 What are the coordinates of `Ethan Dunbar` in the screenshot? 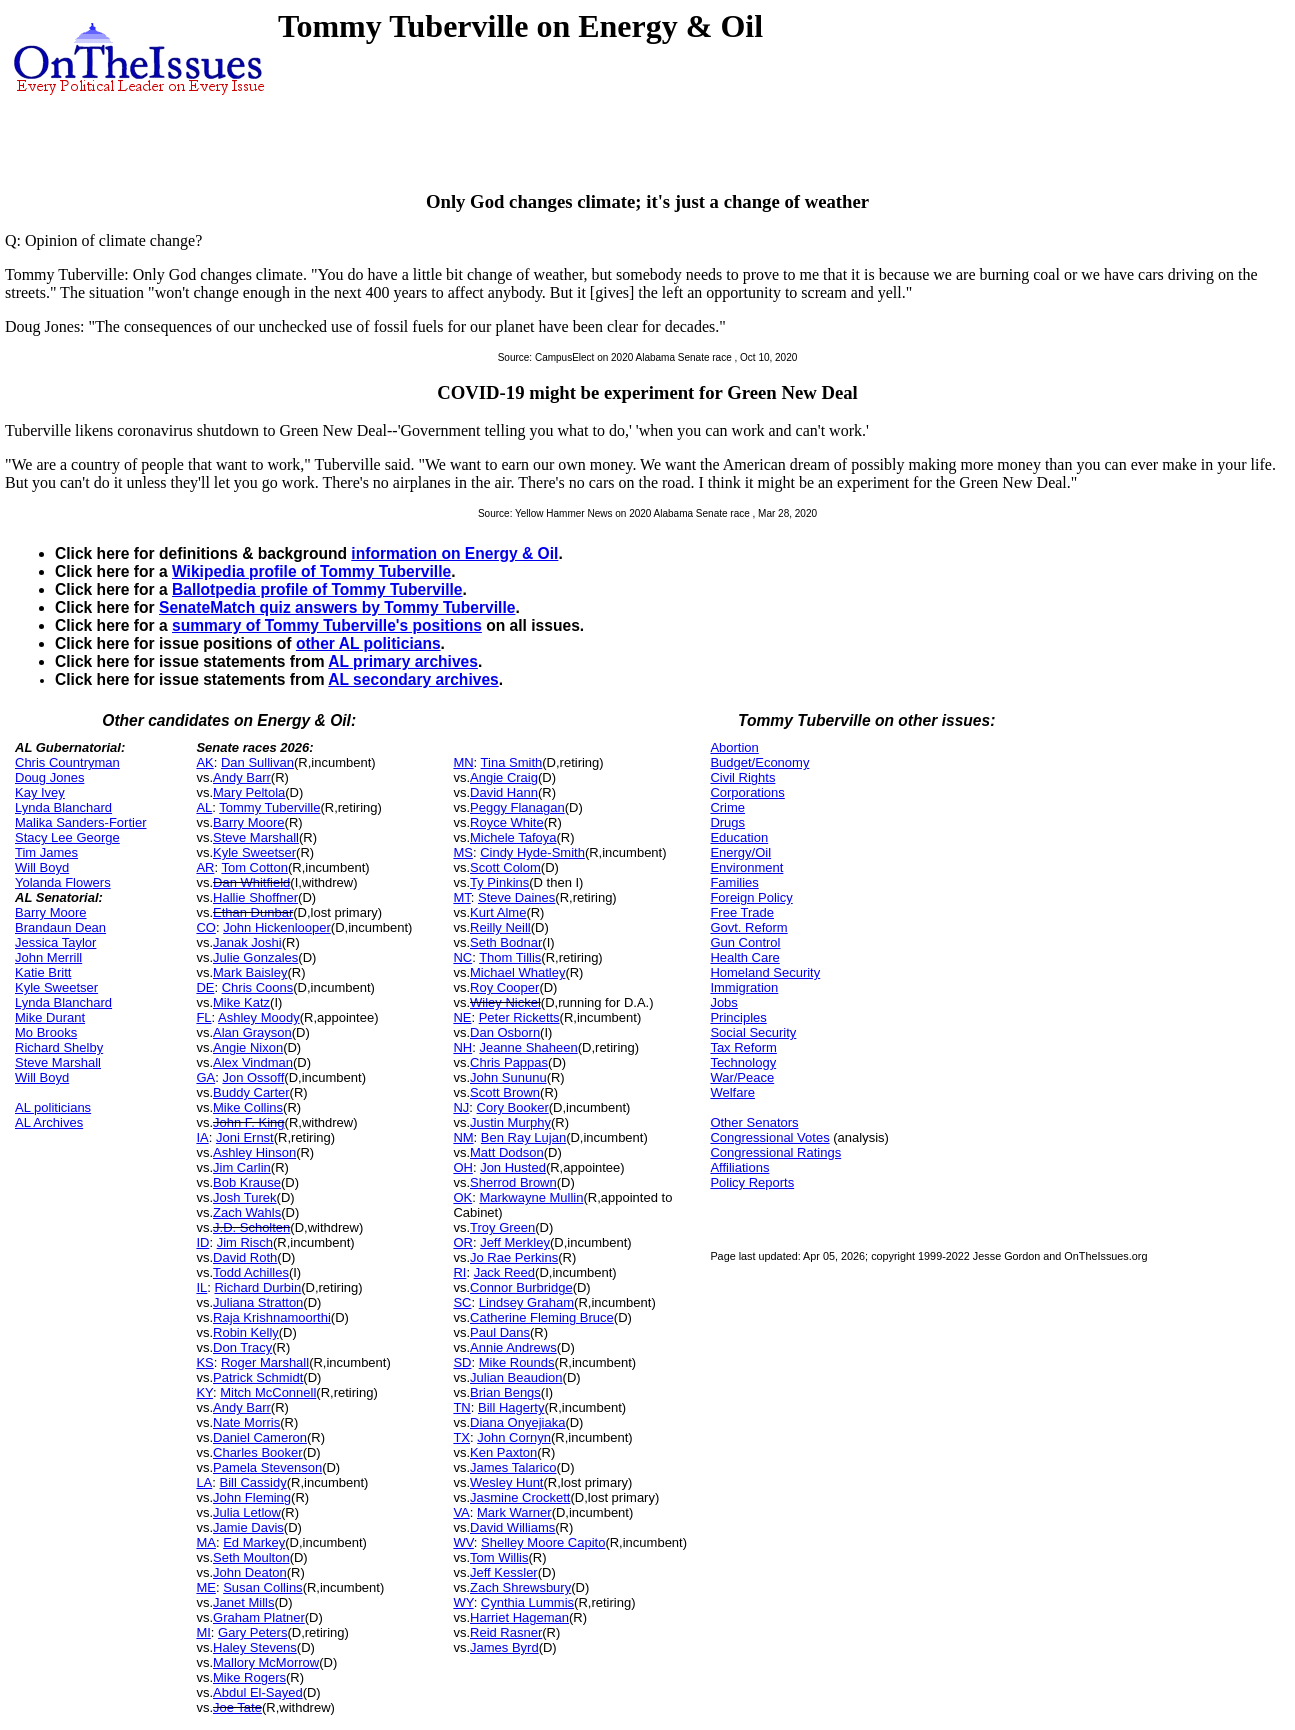 It's located at (253, 912).